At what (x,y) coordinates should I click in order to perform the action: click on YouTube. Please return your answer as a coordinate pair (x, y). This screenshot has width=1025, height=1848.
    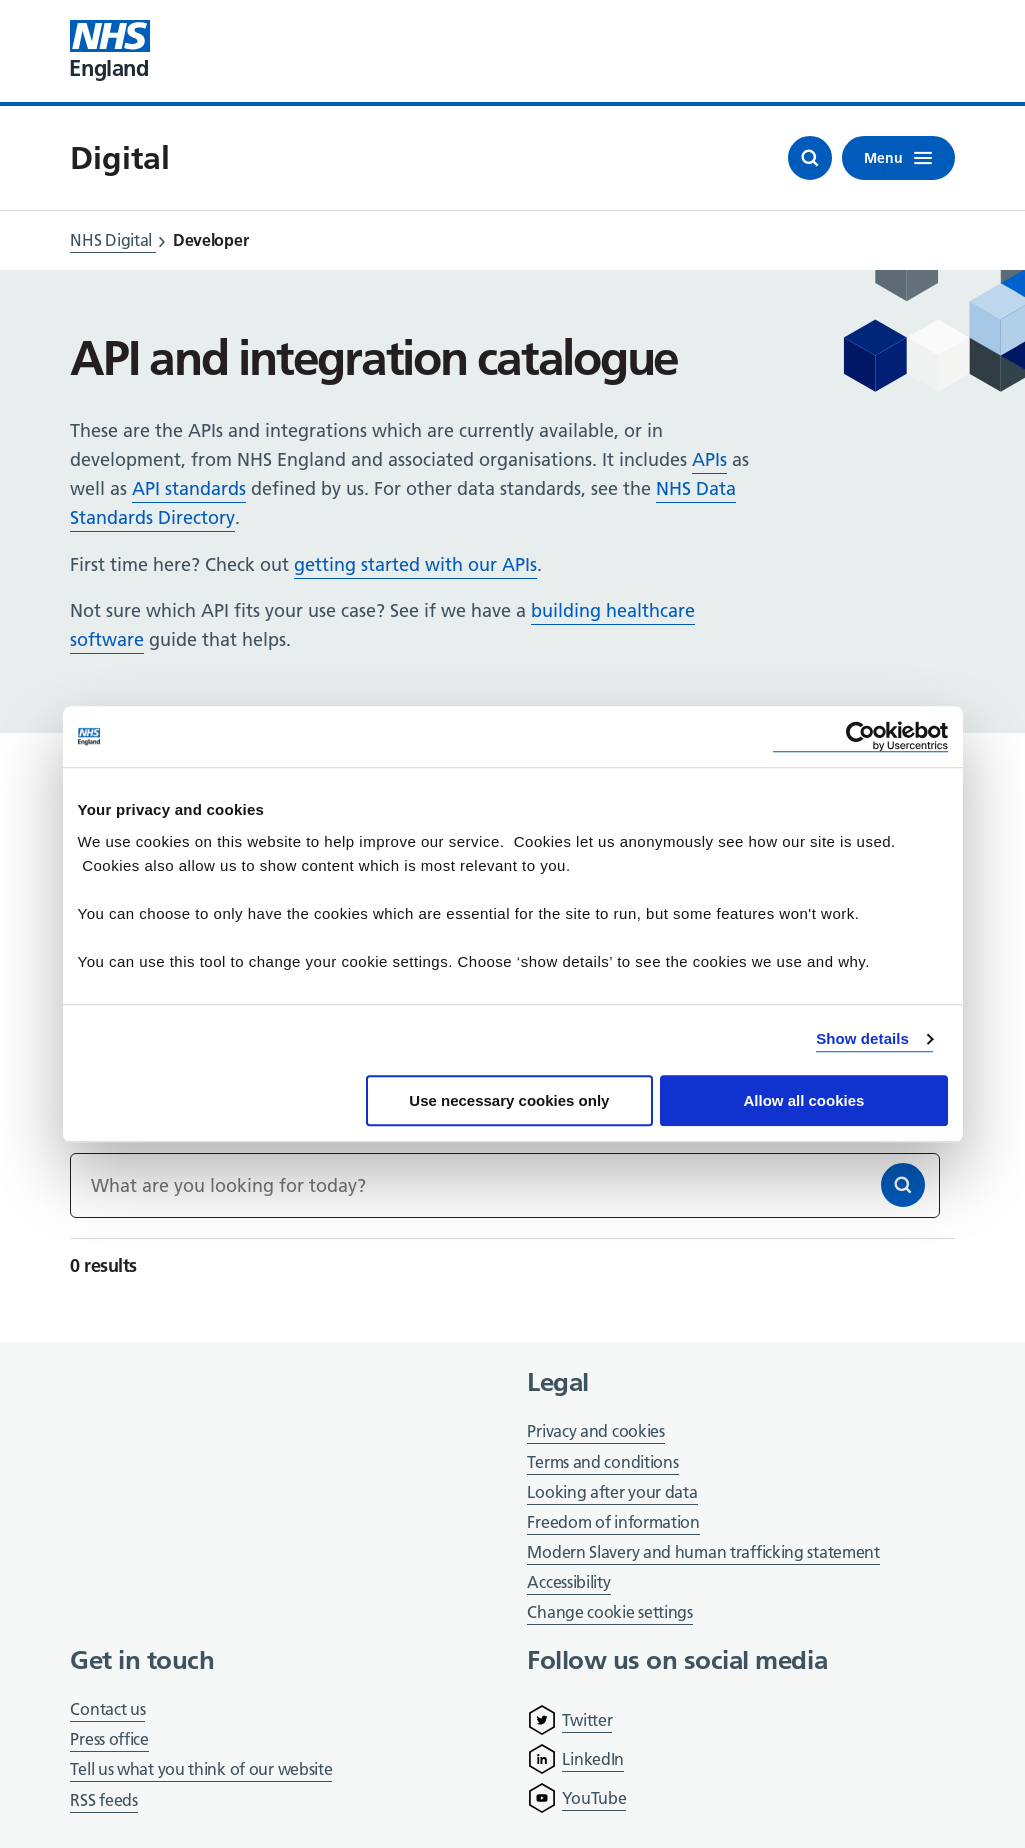
    Looking at the image, I should click on (594, 1798).